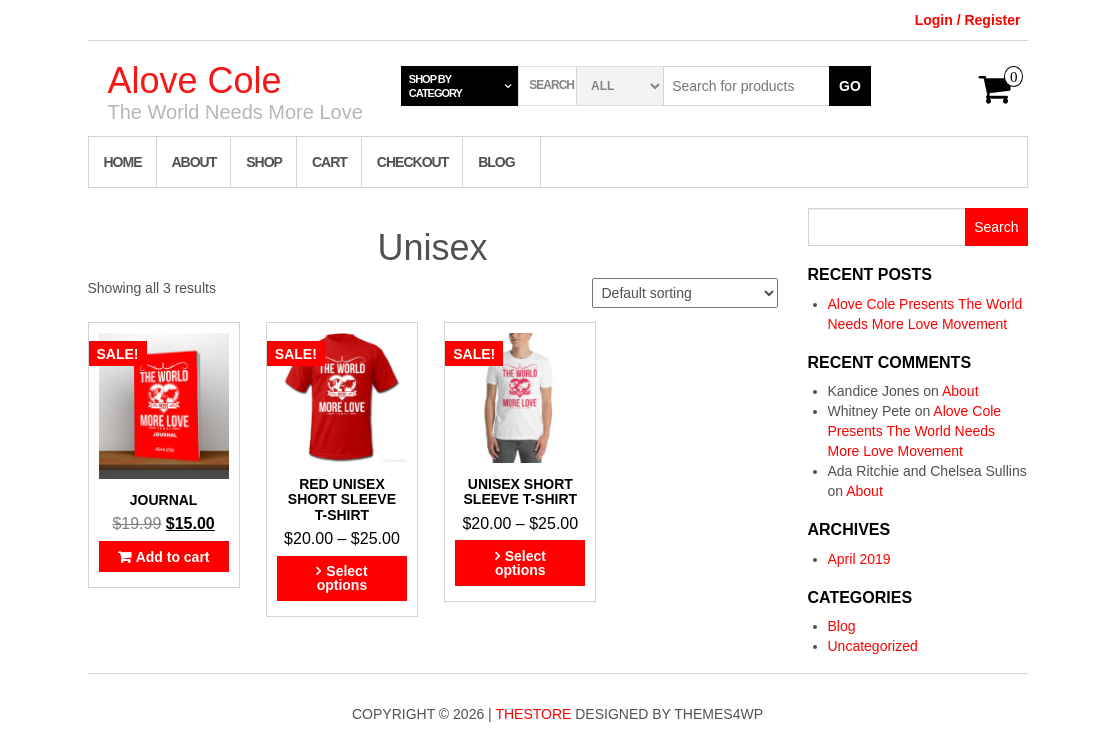 The height and width of the screenshot is (754, 1115). What do you see at coordinates (195, 80) in the screenshot?
I see `Alove Cole` at bounding box center [195, 80].